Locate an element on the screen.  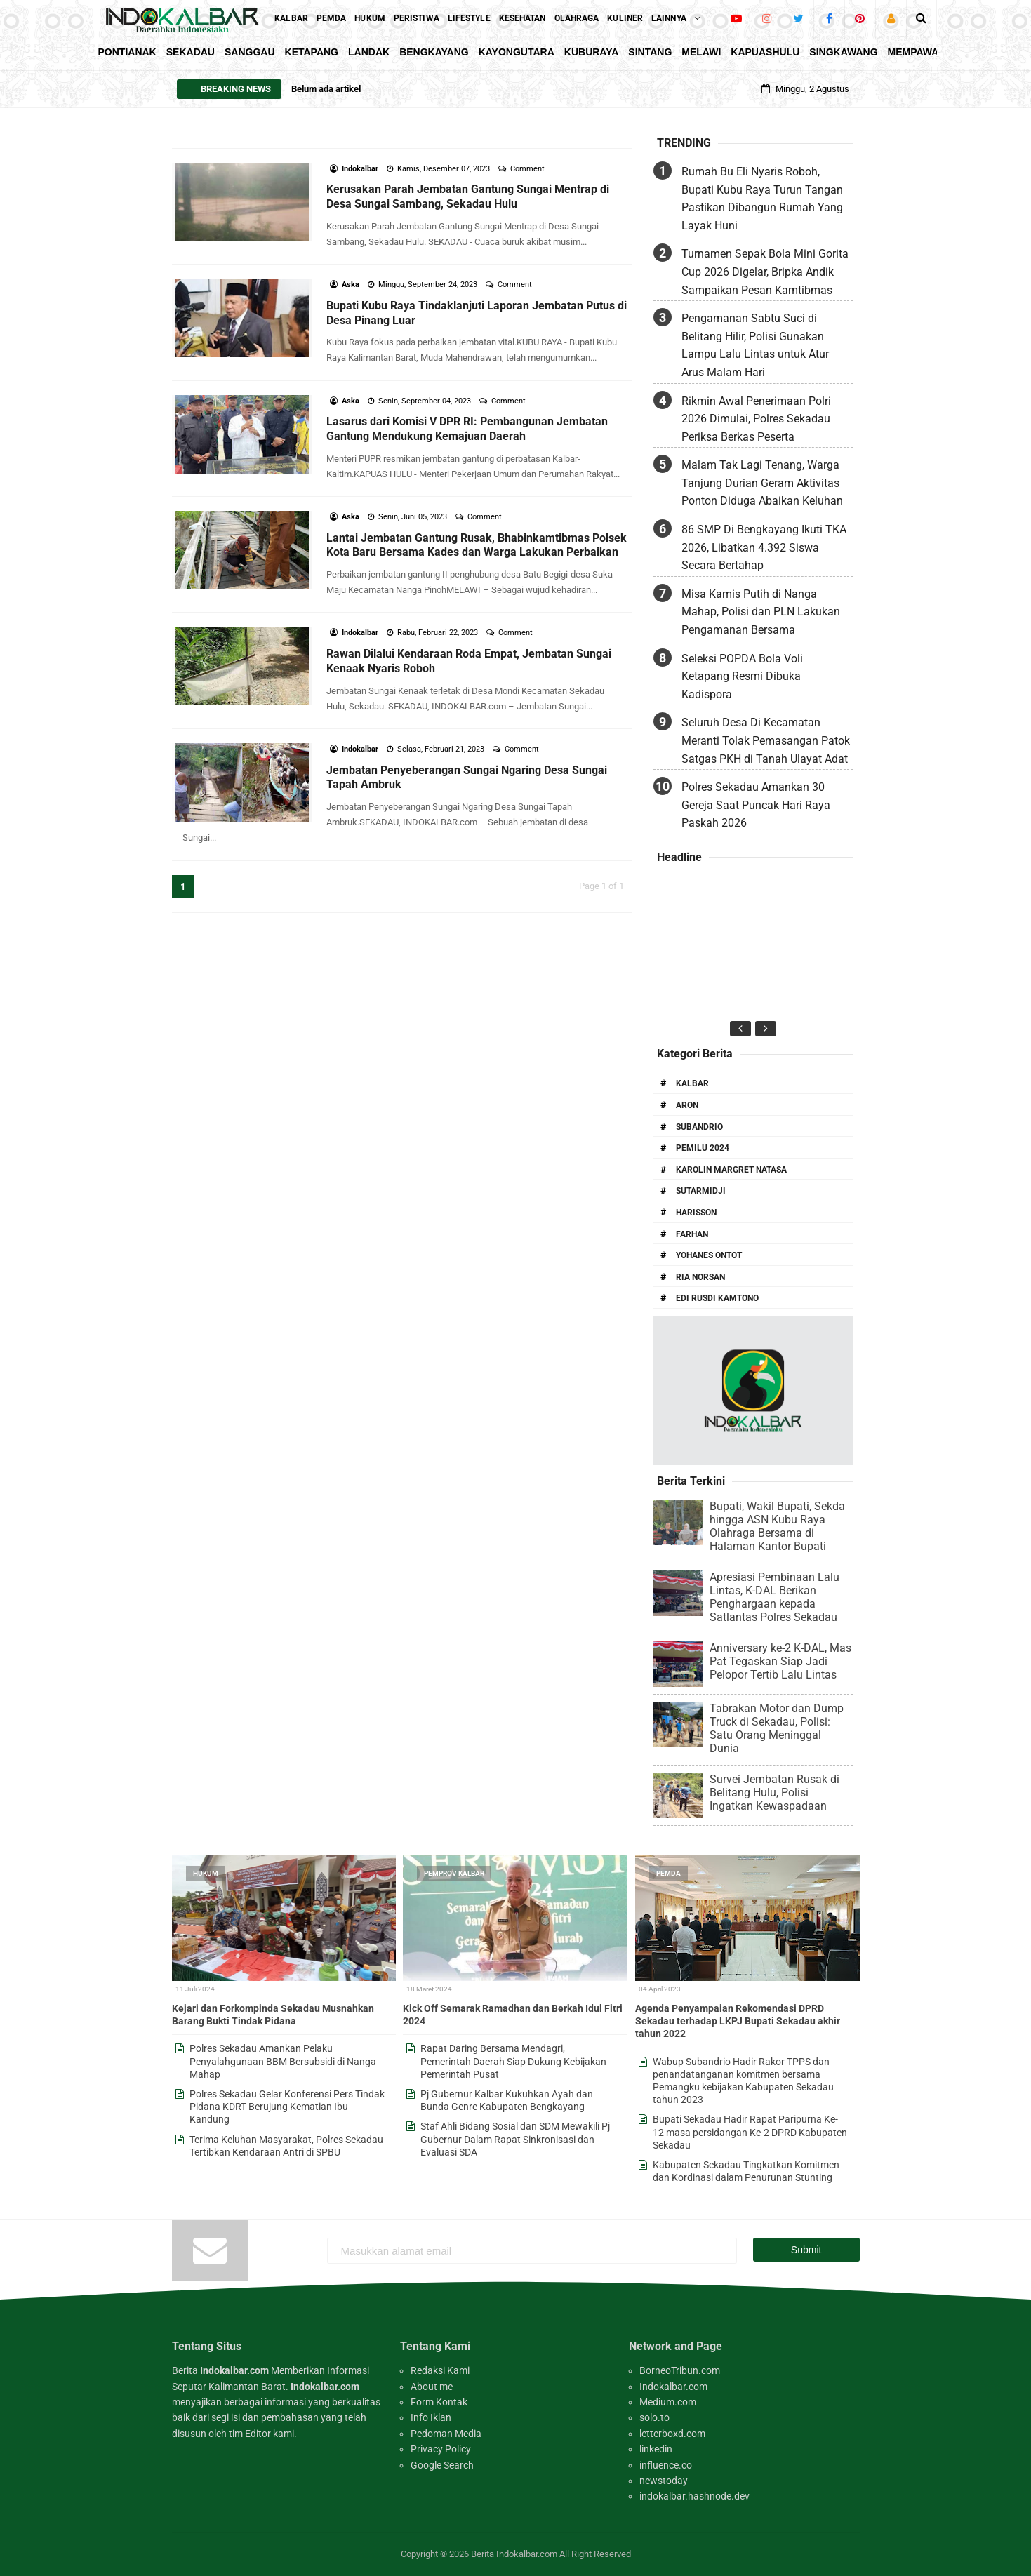
Indokalbar.com is located at coordinates (673, 2386).